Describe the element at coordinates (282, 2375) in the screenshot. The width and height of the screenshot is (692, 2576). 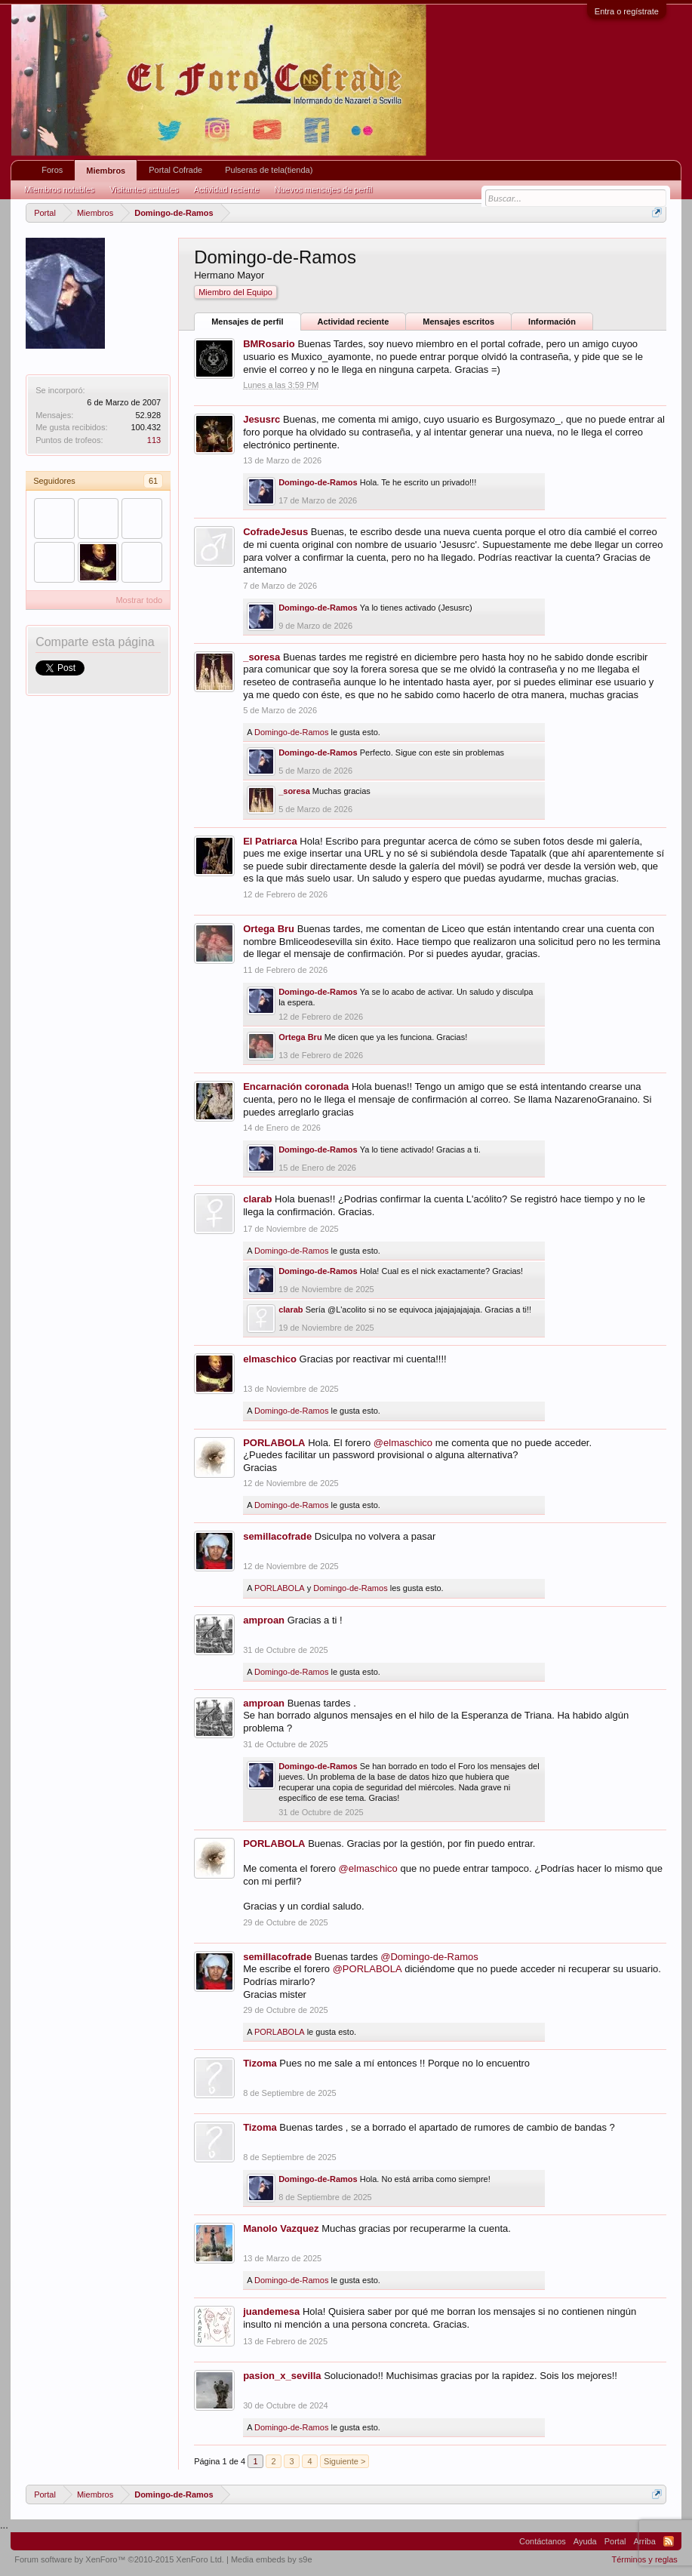
I see `pasion_x_sevilla` at that location.